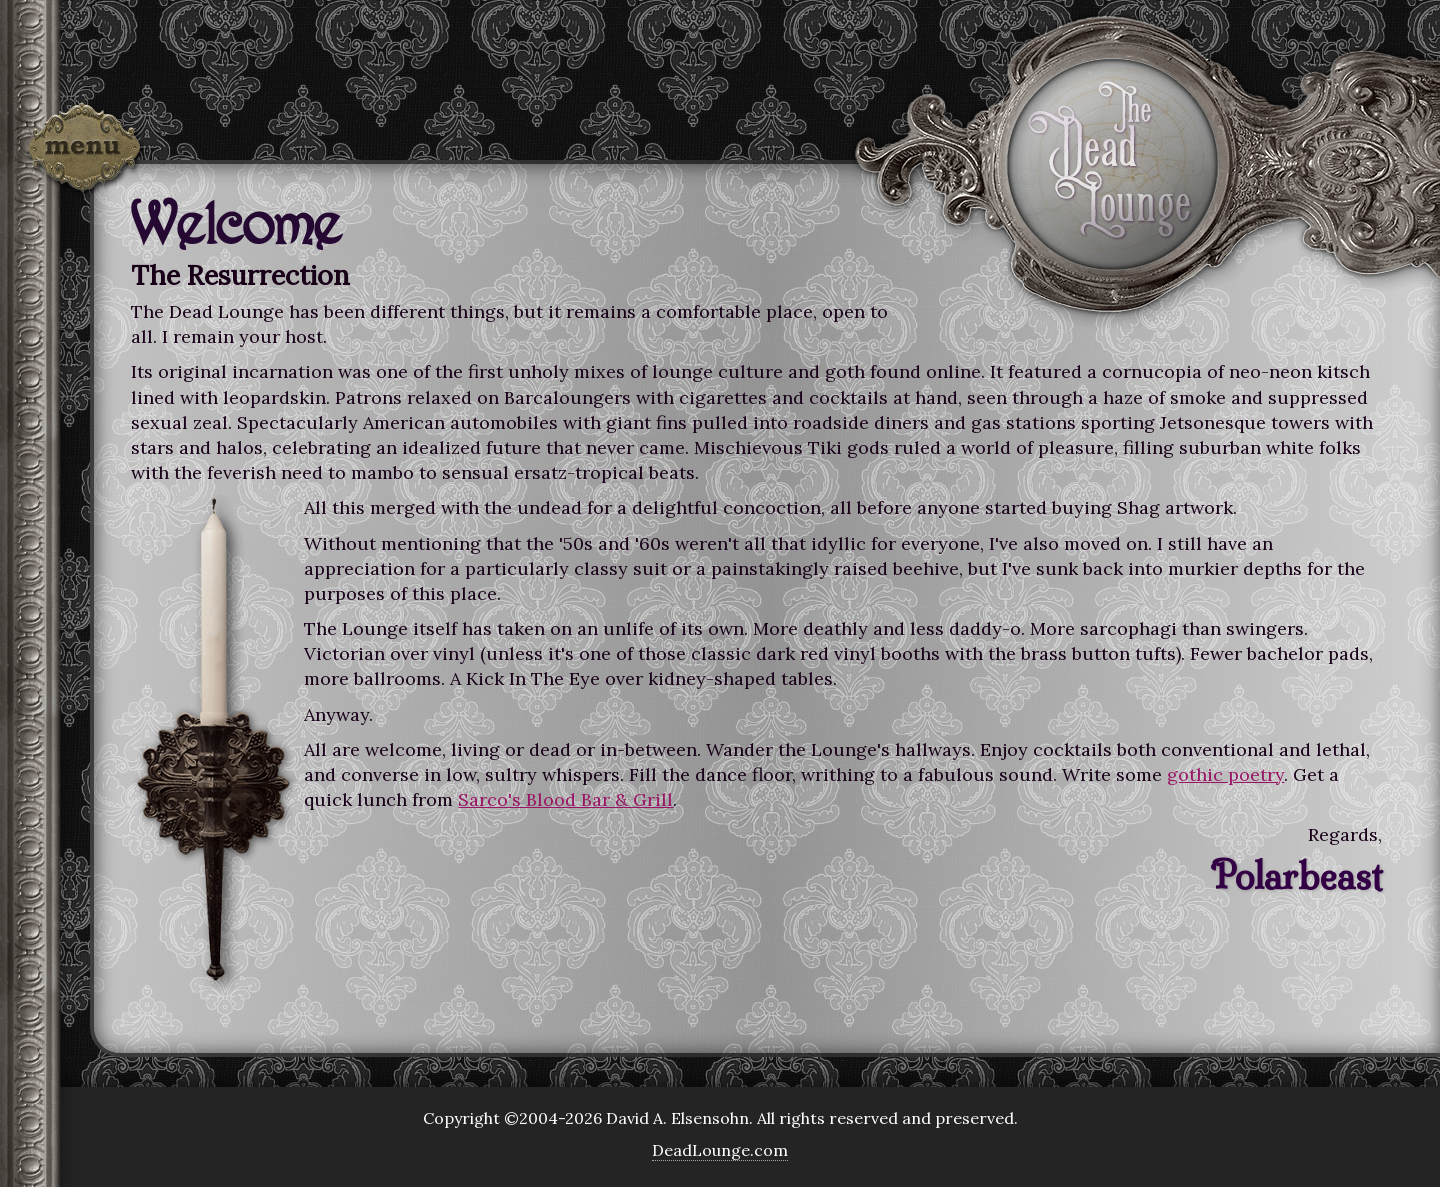 The image size is (1440, 1187). What do you see at coordinates (720, 1150) in the screenshot?
I see `DeadLounge.com` at bounding box center [720, 1150].